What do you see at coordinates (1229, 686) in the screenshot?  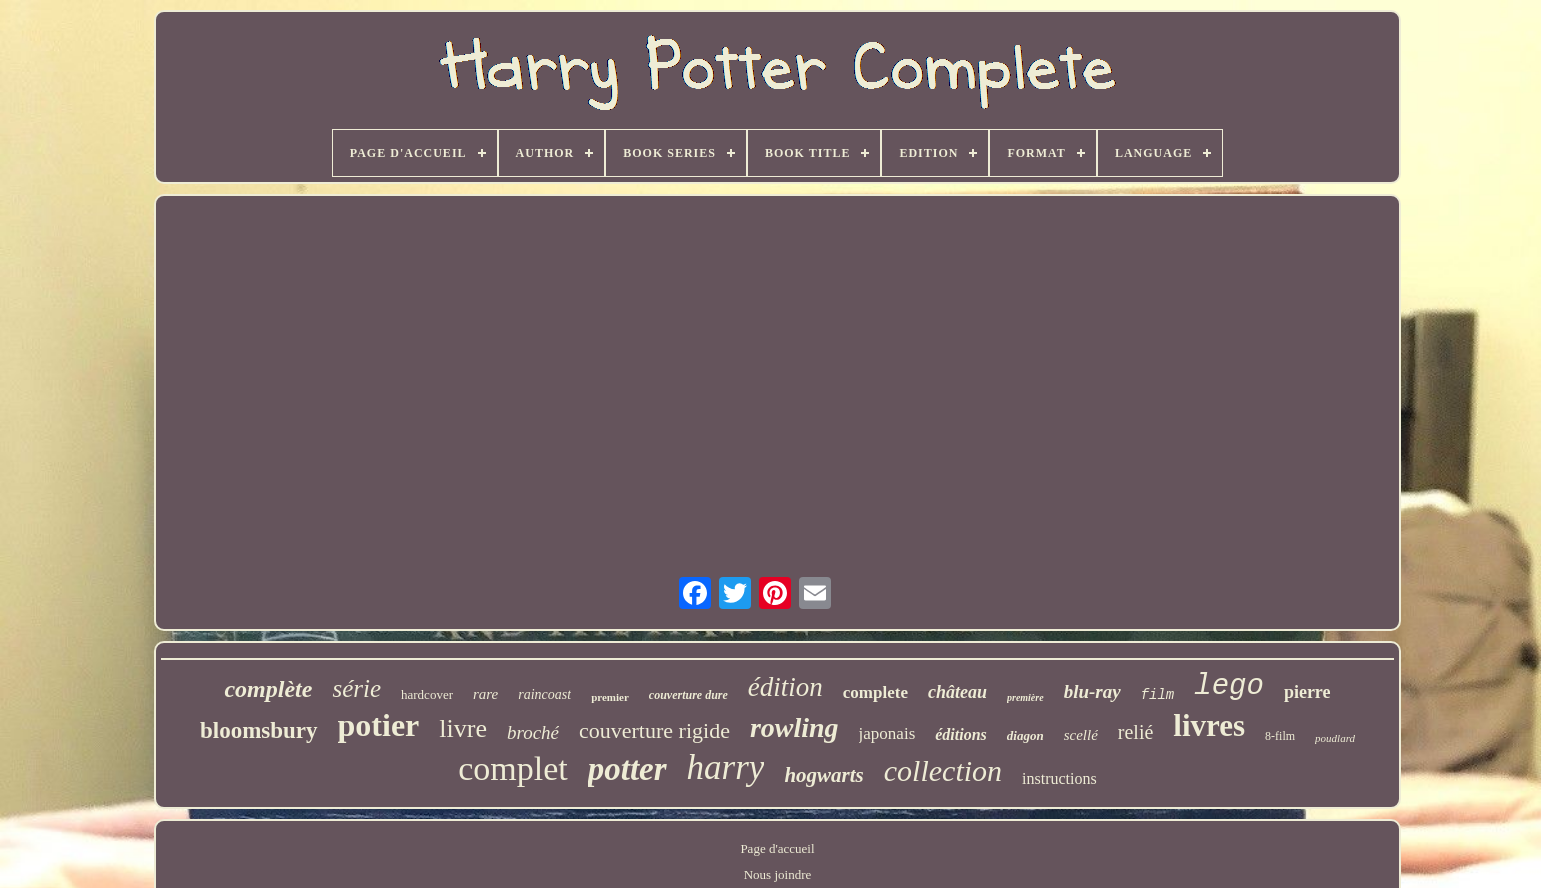 I see `lego` at bounding box center [1229, 686].